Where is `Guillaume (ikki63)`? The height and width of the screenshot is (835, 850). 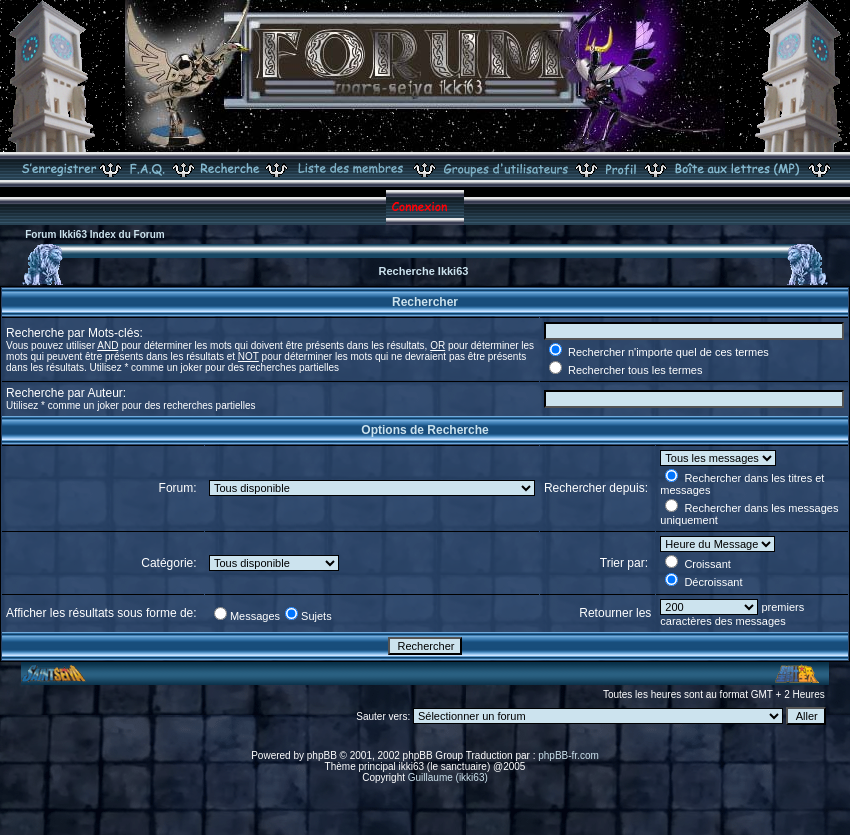 Guillaume (ikki63) is located at coordinates (448, 777).